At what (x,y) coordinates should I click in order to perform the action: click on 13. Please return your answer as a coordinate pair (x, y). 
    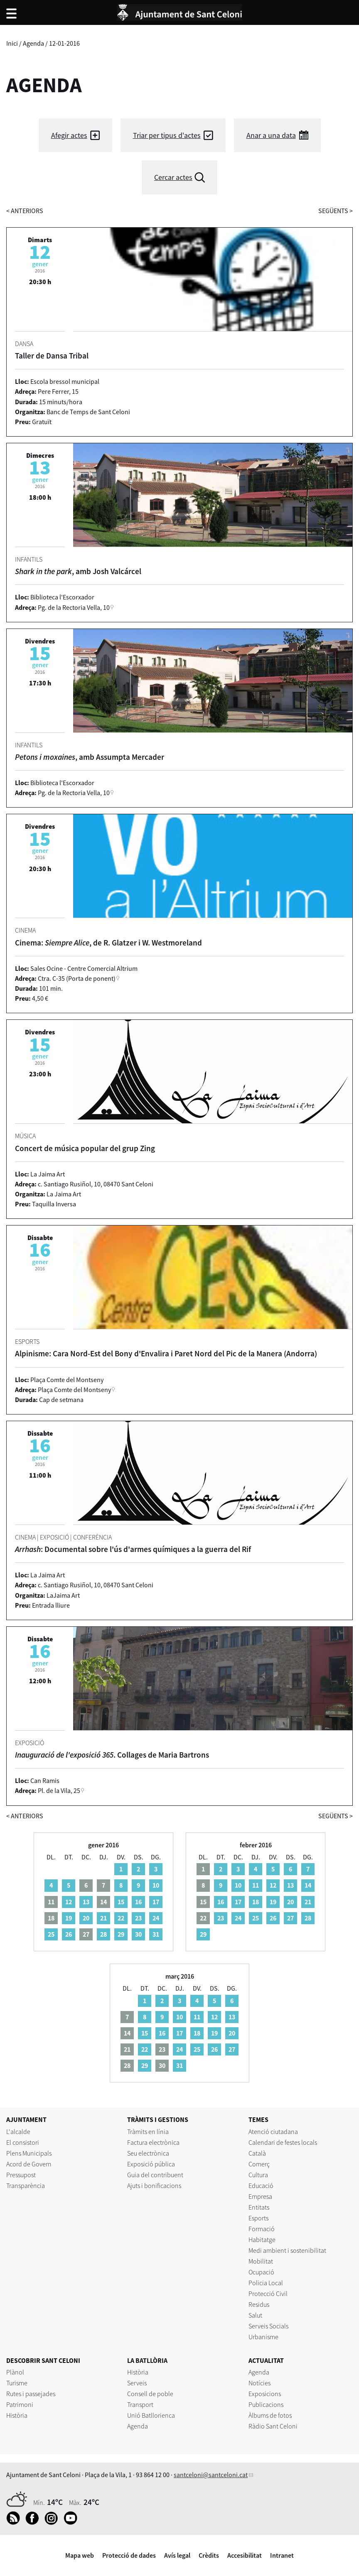
    Looking at the image, I should click on (86, 1902).